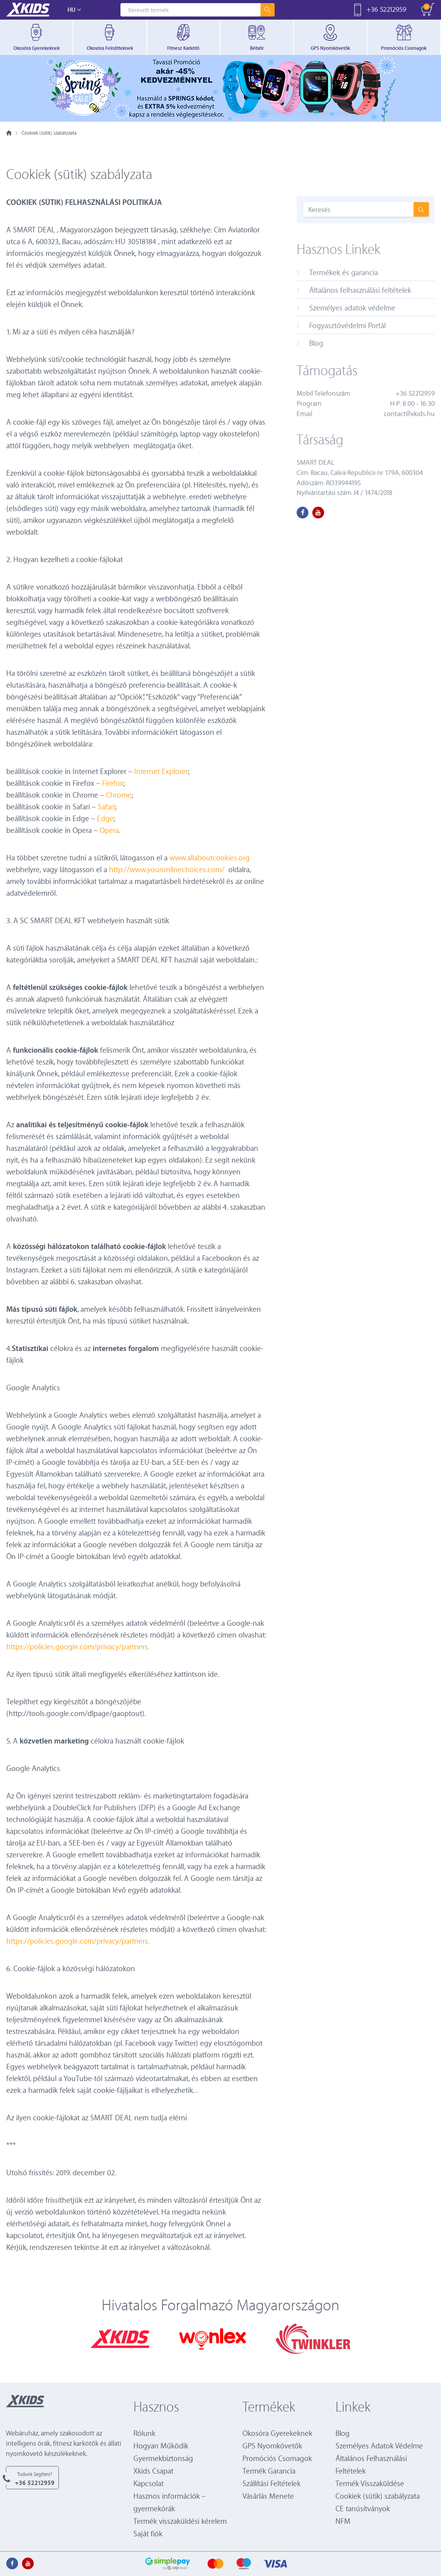  What do you see at coordinates (105, 818) in the screenshot?
I see `Edge` at bounding box center [105, 818].